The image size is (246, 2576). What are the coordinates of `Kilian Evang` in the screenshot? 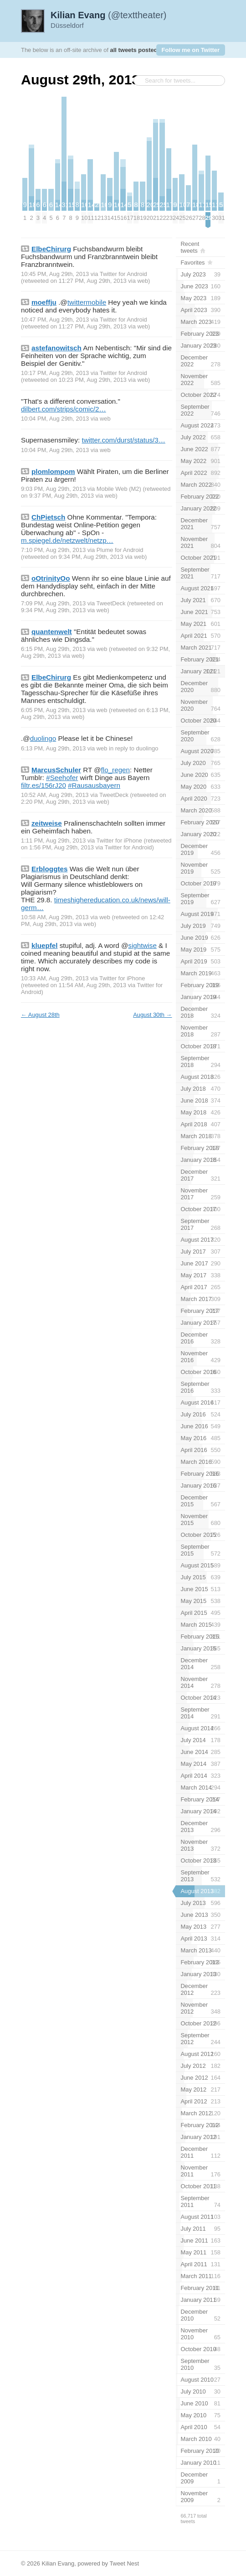 It's located at (57, 2563).